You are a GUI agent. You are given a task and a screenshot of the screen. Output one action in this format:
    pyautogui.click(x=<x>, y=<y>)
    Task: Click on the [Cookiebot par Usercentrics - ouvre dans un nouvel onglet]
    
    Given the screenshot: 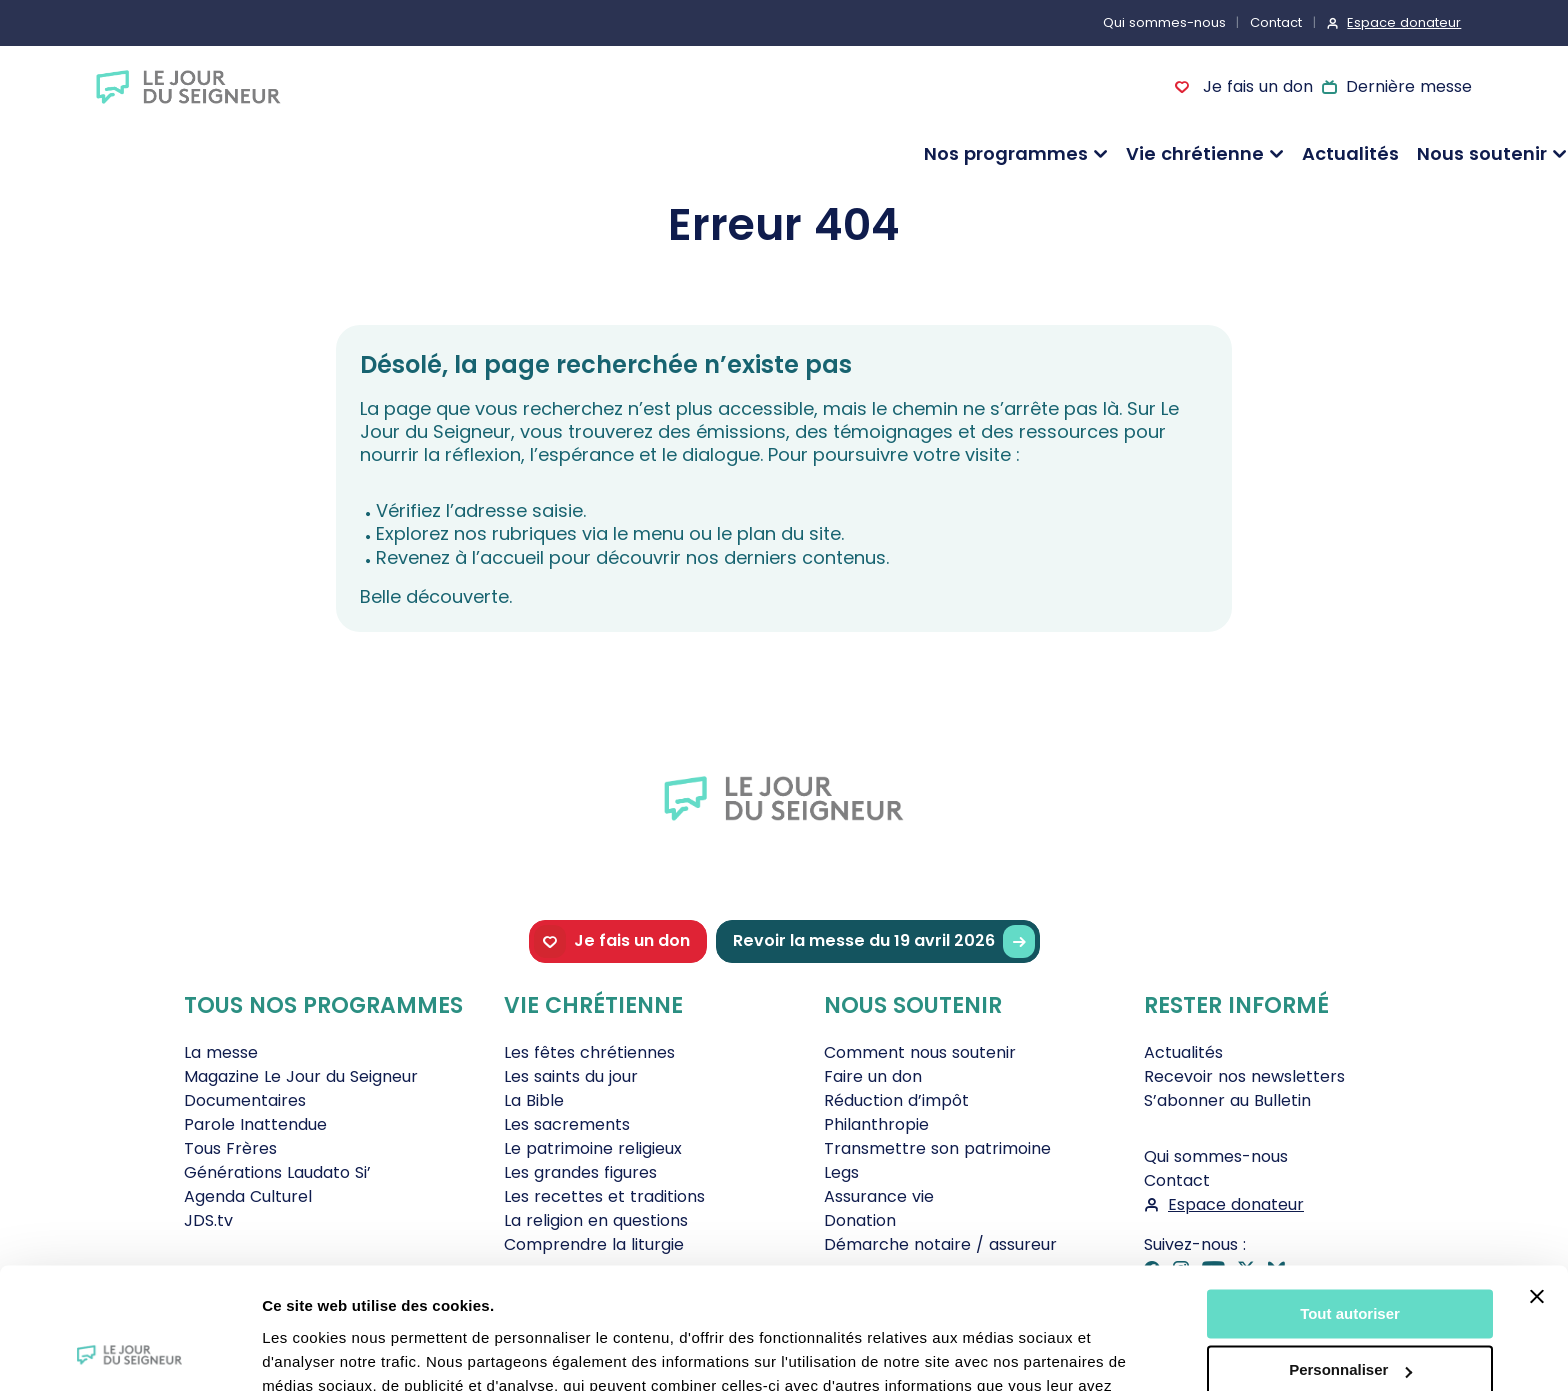 What is the action you would take?
    pyautogui.click(x=129, y=1352)
    